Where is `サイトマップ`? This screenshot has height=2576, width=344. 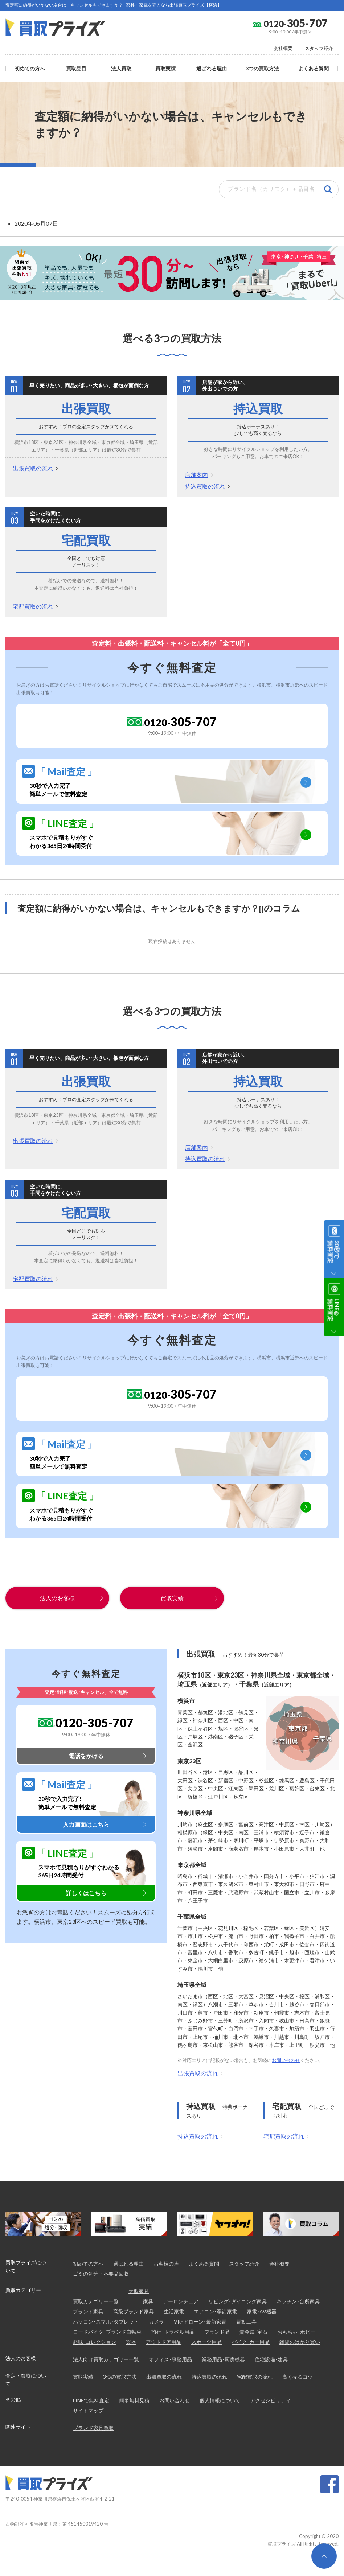
サイトマップ is located at coordinates (88, 2410).